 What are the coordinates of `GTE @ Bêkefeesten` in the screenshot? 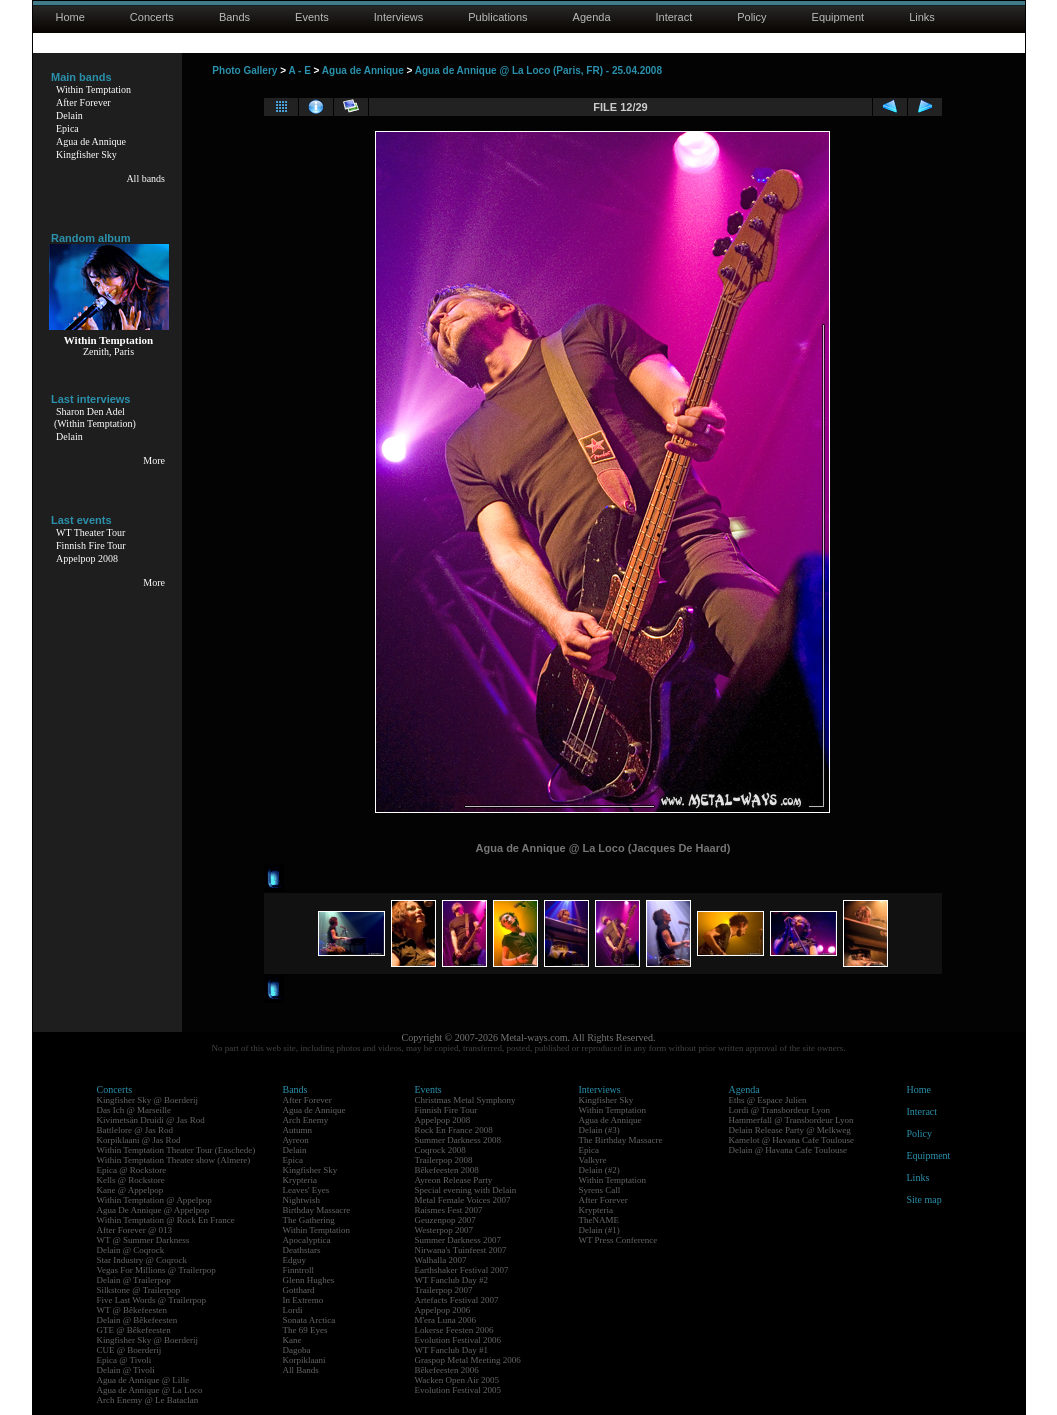 It's located at (134, 1330).